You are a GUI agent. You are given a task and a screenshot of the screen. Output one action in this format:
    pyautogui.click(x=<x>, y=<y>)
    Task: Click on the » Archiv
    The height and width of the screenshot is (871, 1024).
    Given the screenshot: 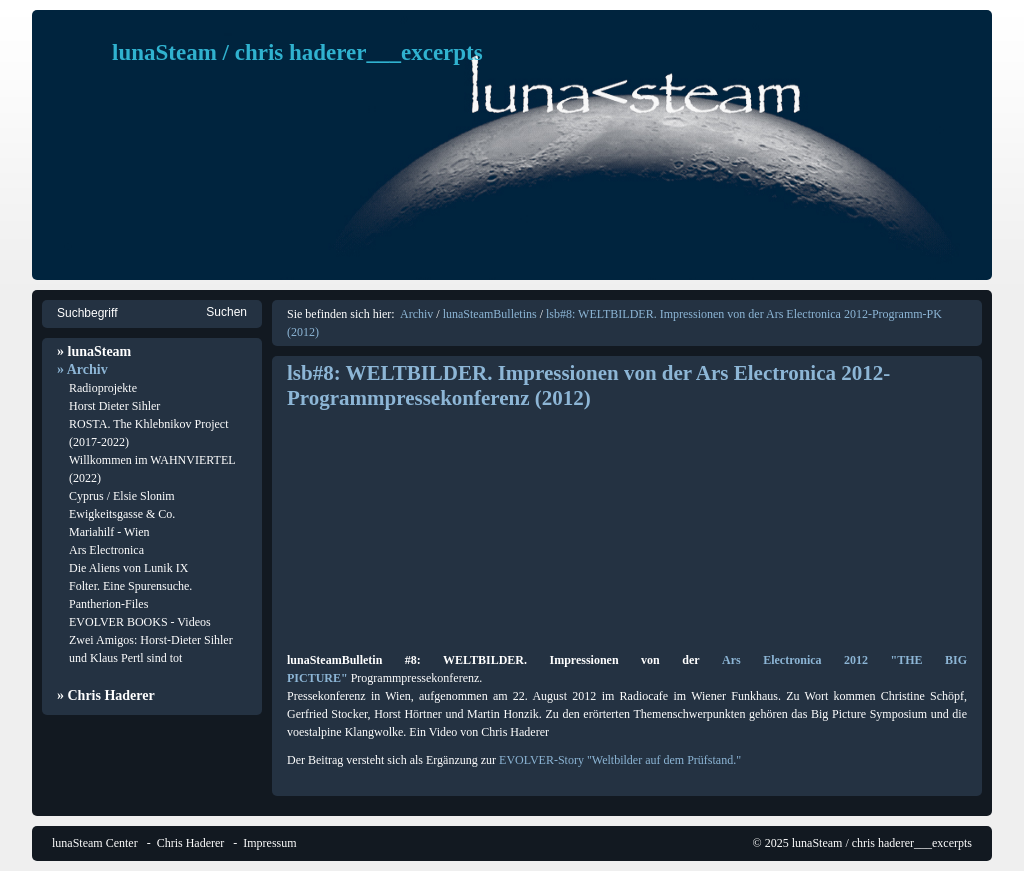 What is the action you would take?
    pyautogui.click(x=82, y=369)
    